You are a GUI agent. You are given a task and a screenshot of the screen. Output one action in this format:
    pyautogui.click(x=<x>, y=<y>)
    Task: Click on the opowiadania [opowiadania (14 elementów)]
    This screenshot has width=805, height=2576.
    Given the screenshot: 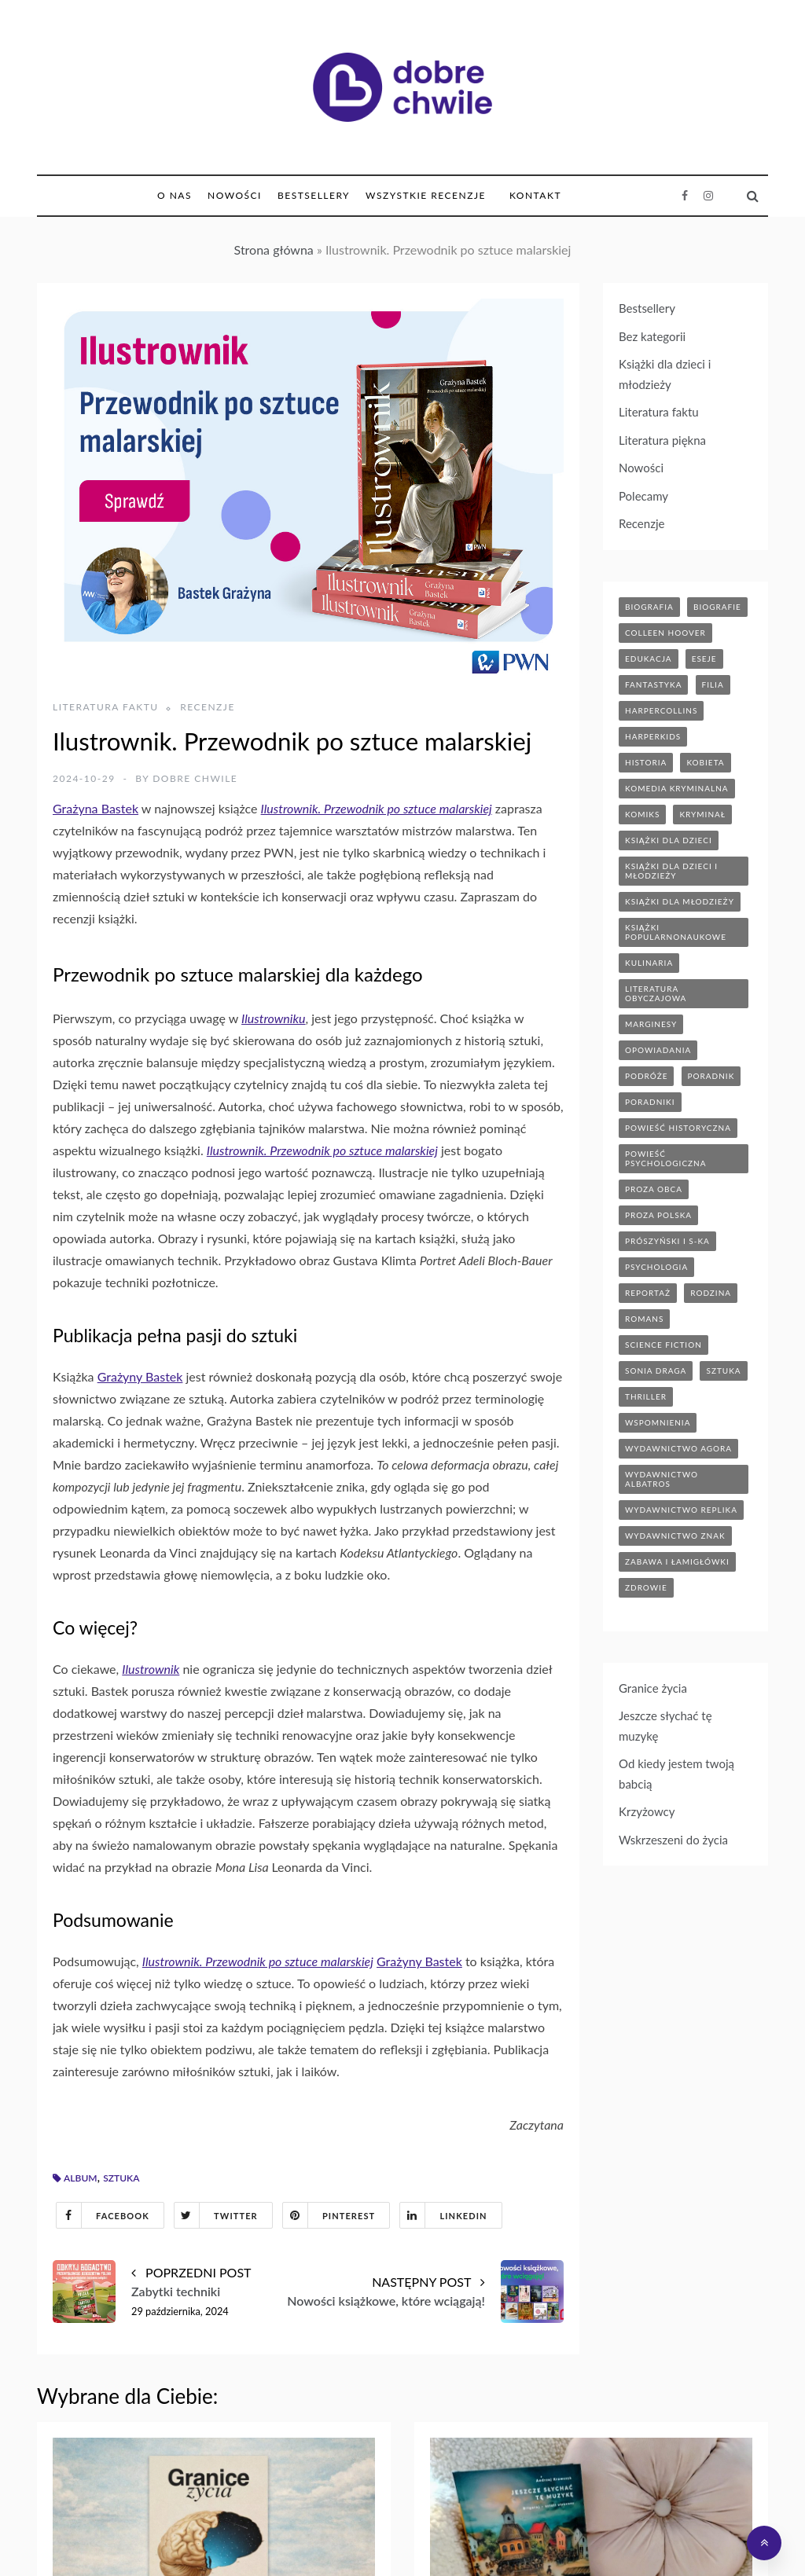 What is the action you would take?
    pyautogui.click(x=658, y=1050)
    